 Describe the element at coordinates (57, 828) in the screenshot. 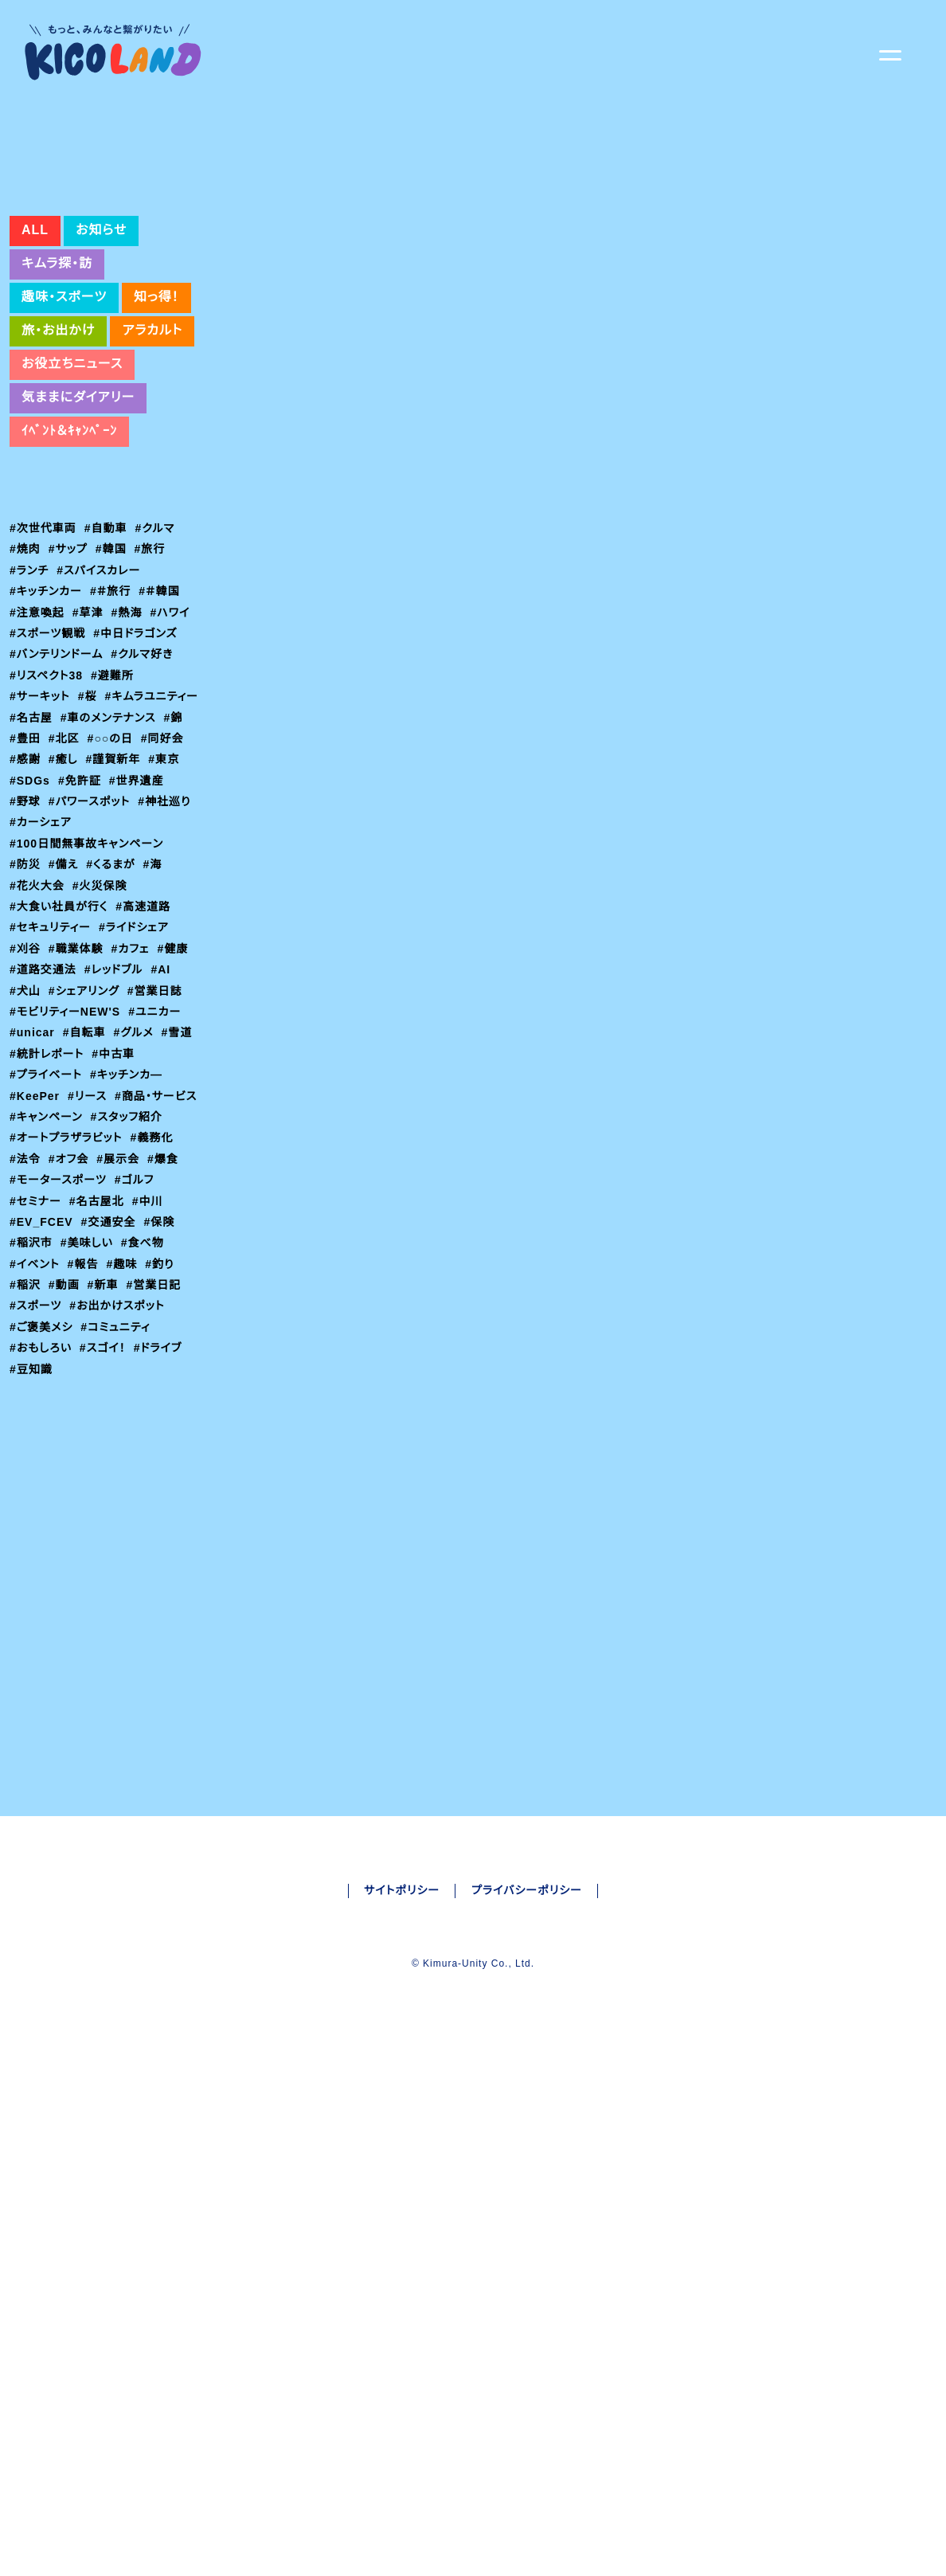

I see `#キムラユニティー` at that location.